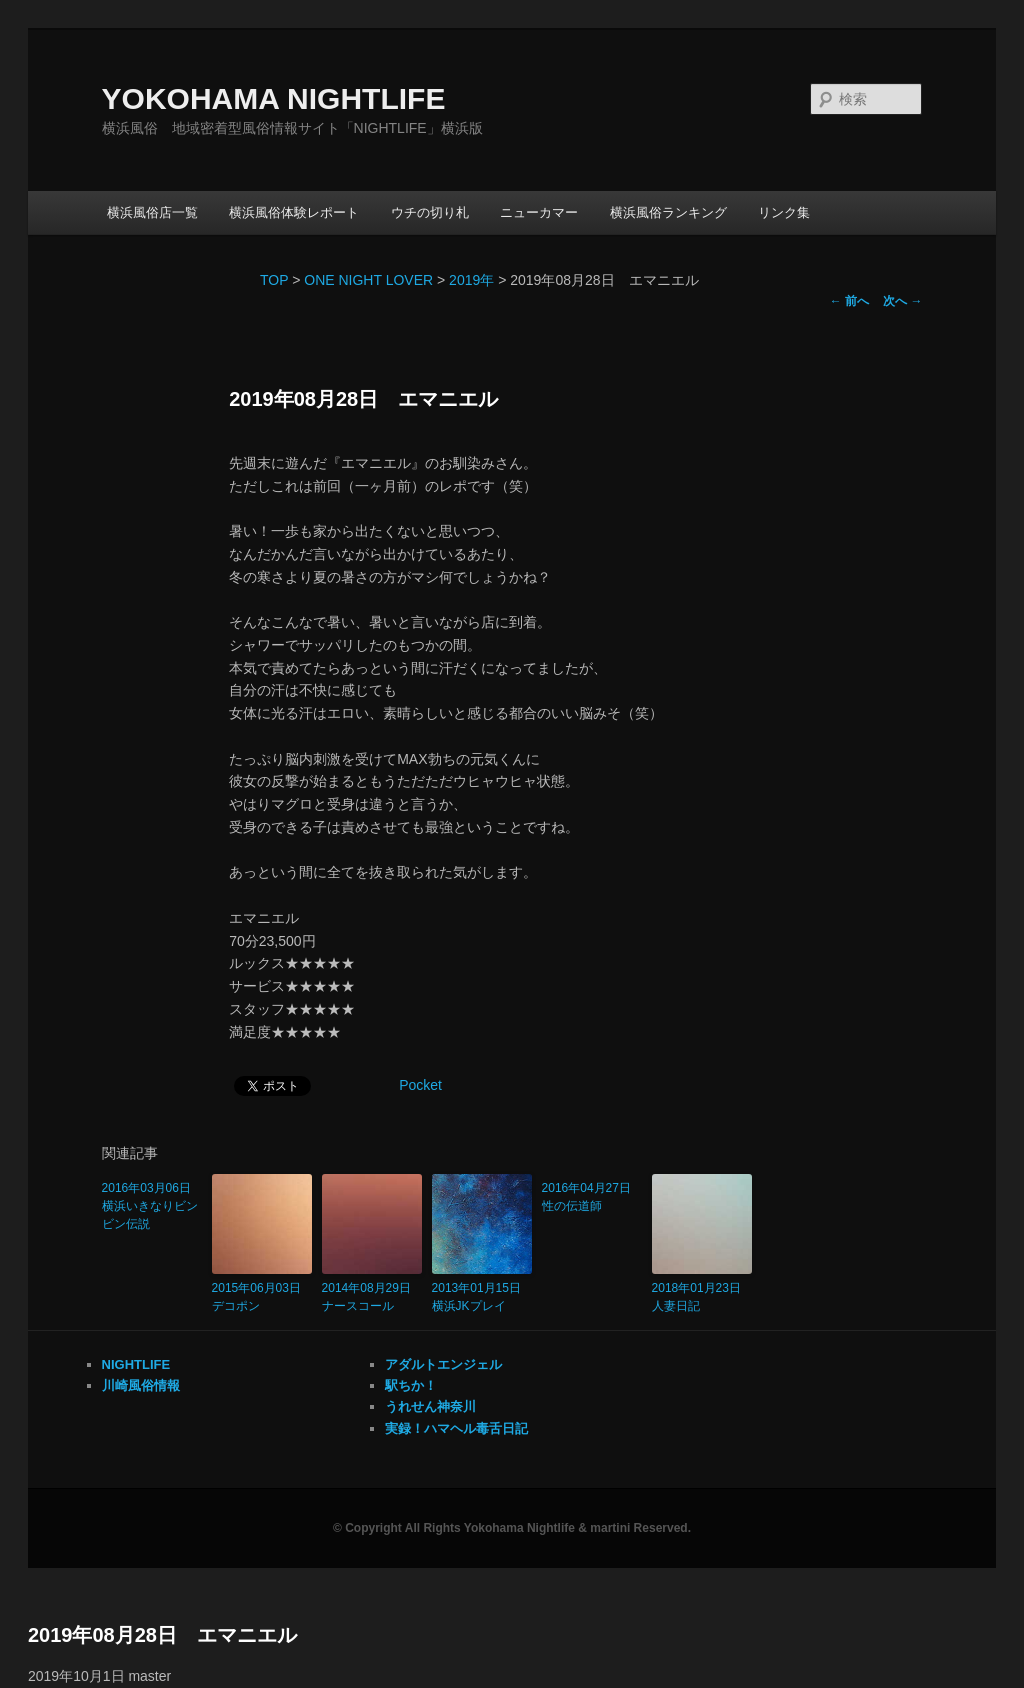 This screenshot has width=1024, height=1688. I want to click on Pocket, so click(420, 1085).